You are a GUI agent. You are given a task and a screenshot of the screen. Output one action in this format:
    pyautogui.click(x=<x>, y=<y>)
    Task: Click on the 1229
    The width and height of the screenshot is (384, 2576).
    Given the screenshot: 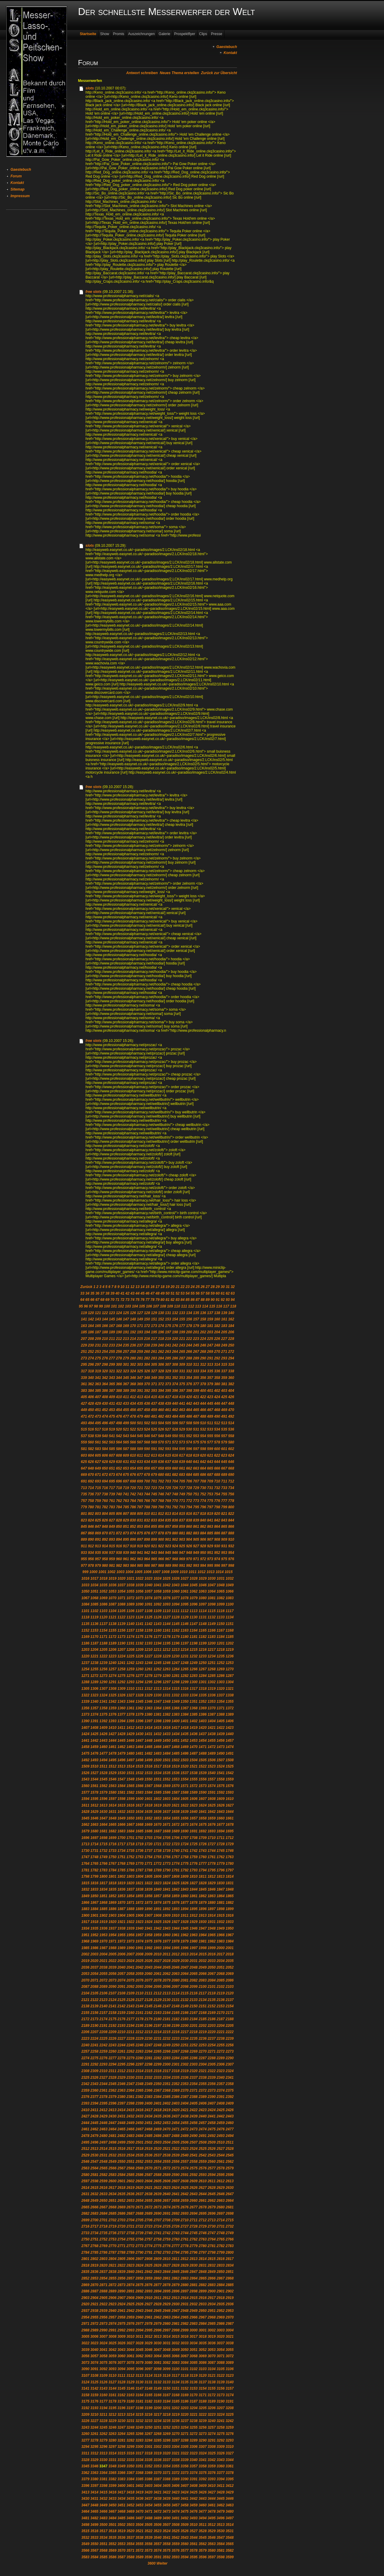 What is the action you would take?
    pyautogui.click(x=167, y=1656)
    